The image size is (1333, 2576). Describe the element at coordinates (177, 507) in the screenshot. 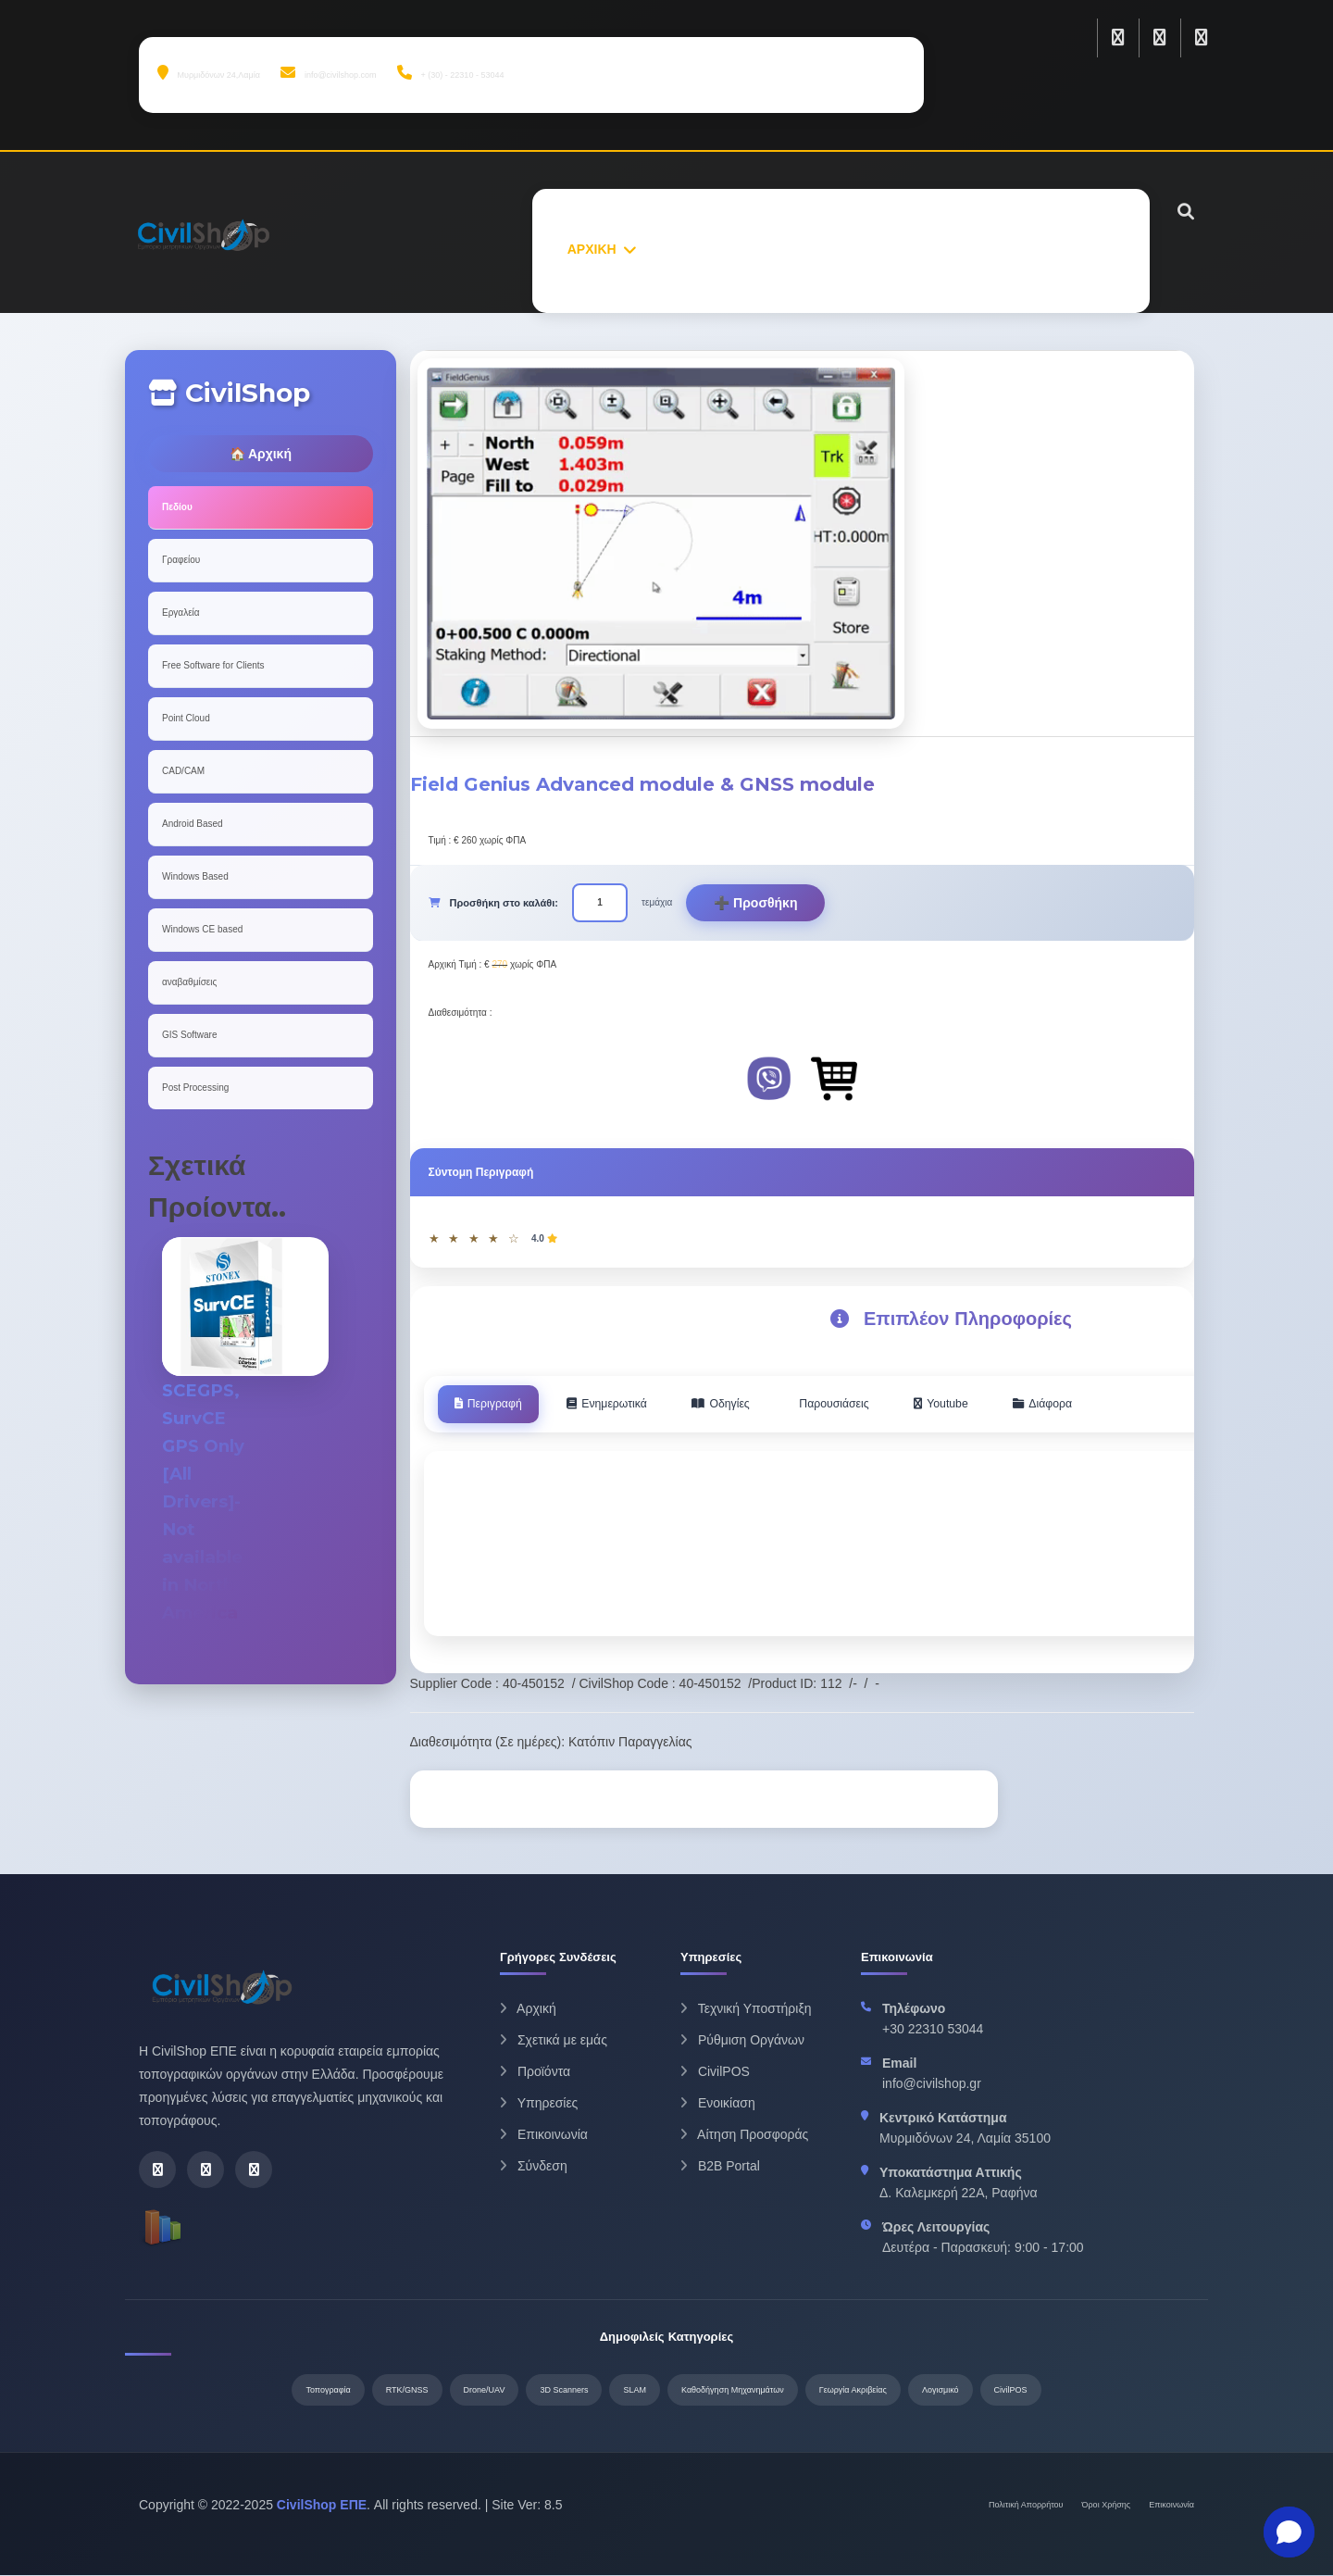

I see `Πεδίου` at that location.